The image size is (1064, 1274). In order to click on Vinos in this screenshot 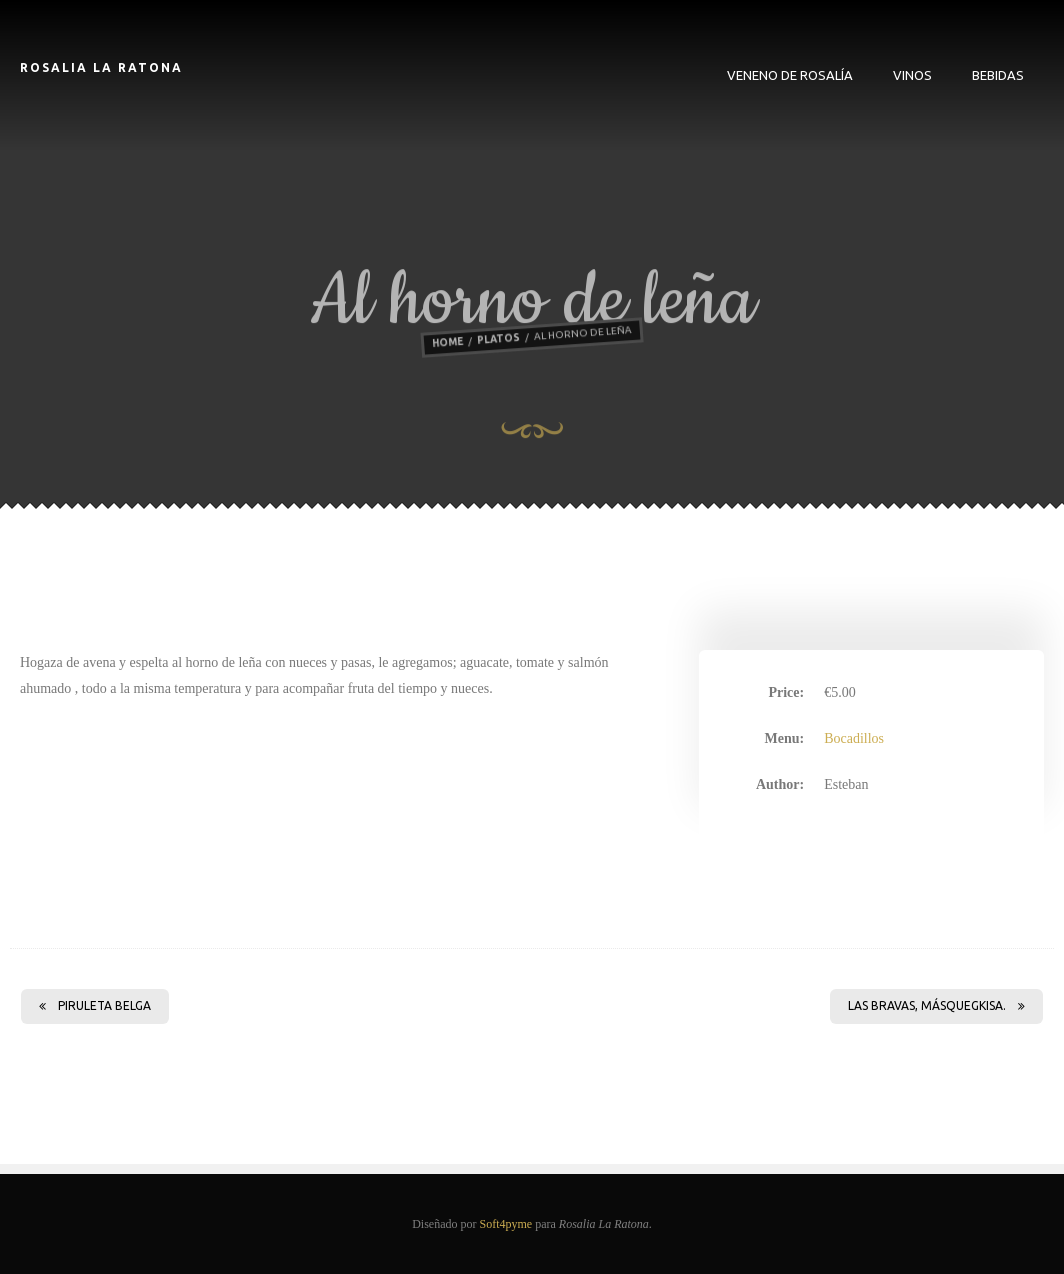, I will do `click(912, 75)`.